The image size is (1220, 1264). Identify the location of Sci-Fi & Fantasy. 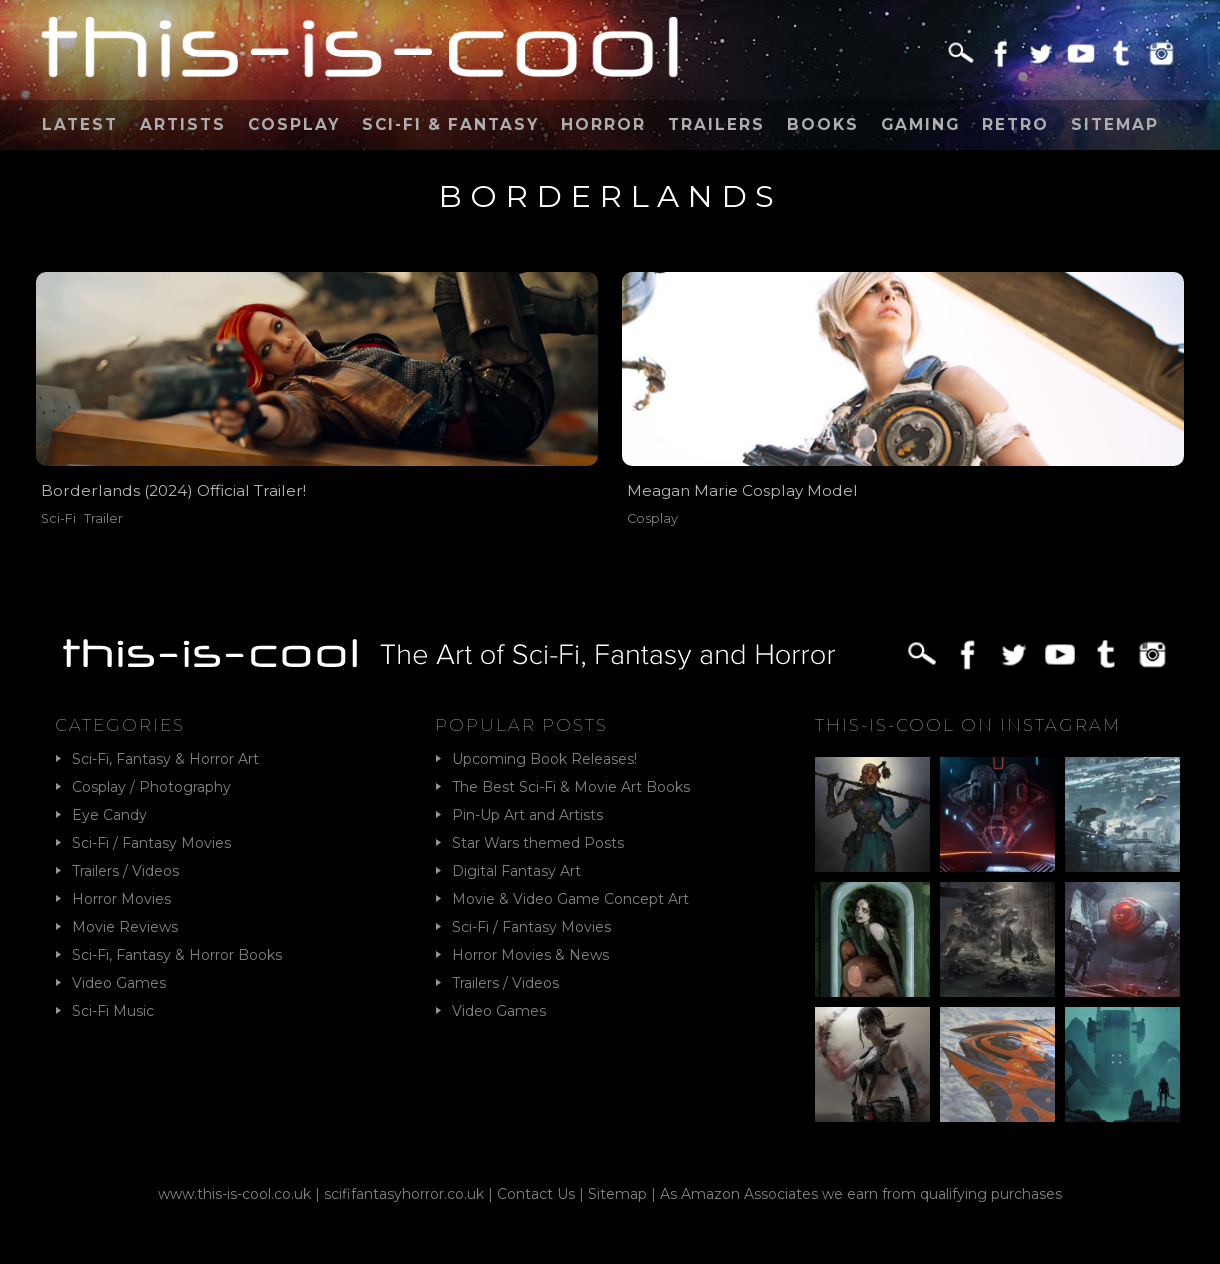
(450, 124).